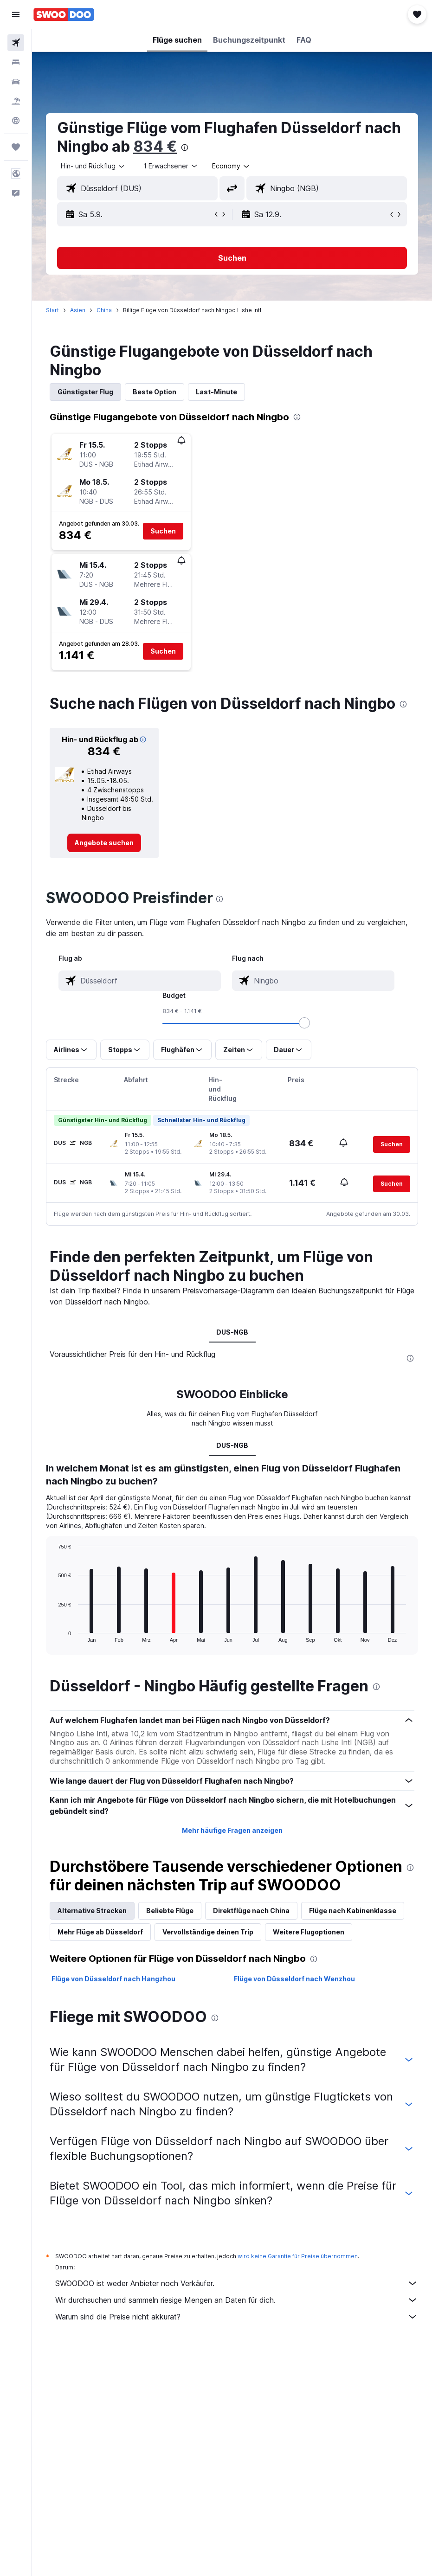 Image resolution: width=432 pixels, height=2576 pixels. I want to click on DUS-NGB [tab], so click(232, 1332).